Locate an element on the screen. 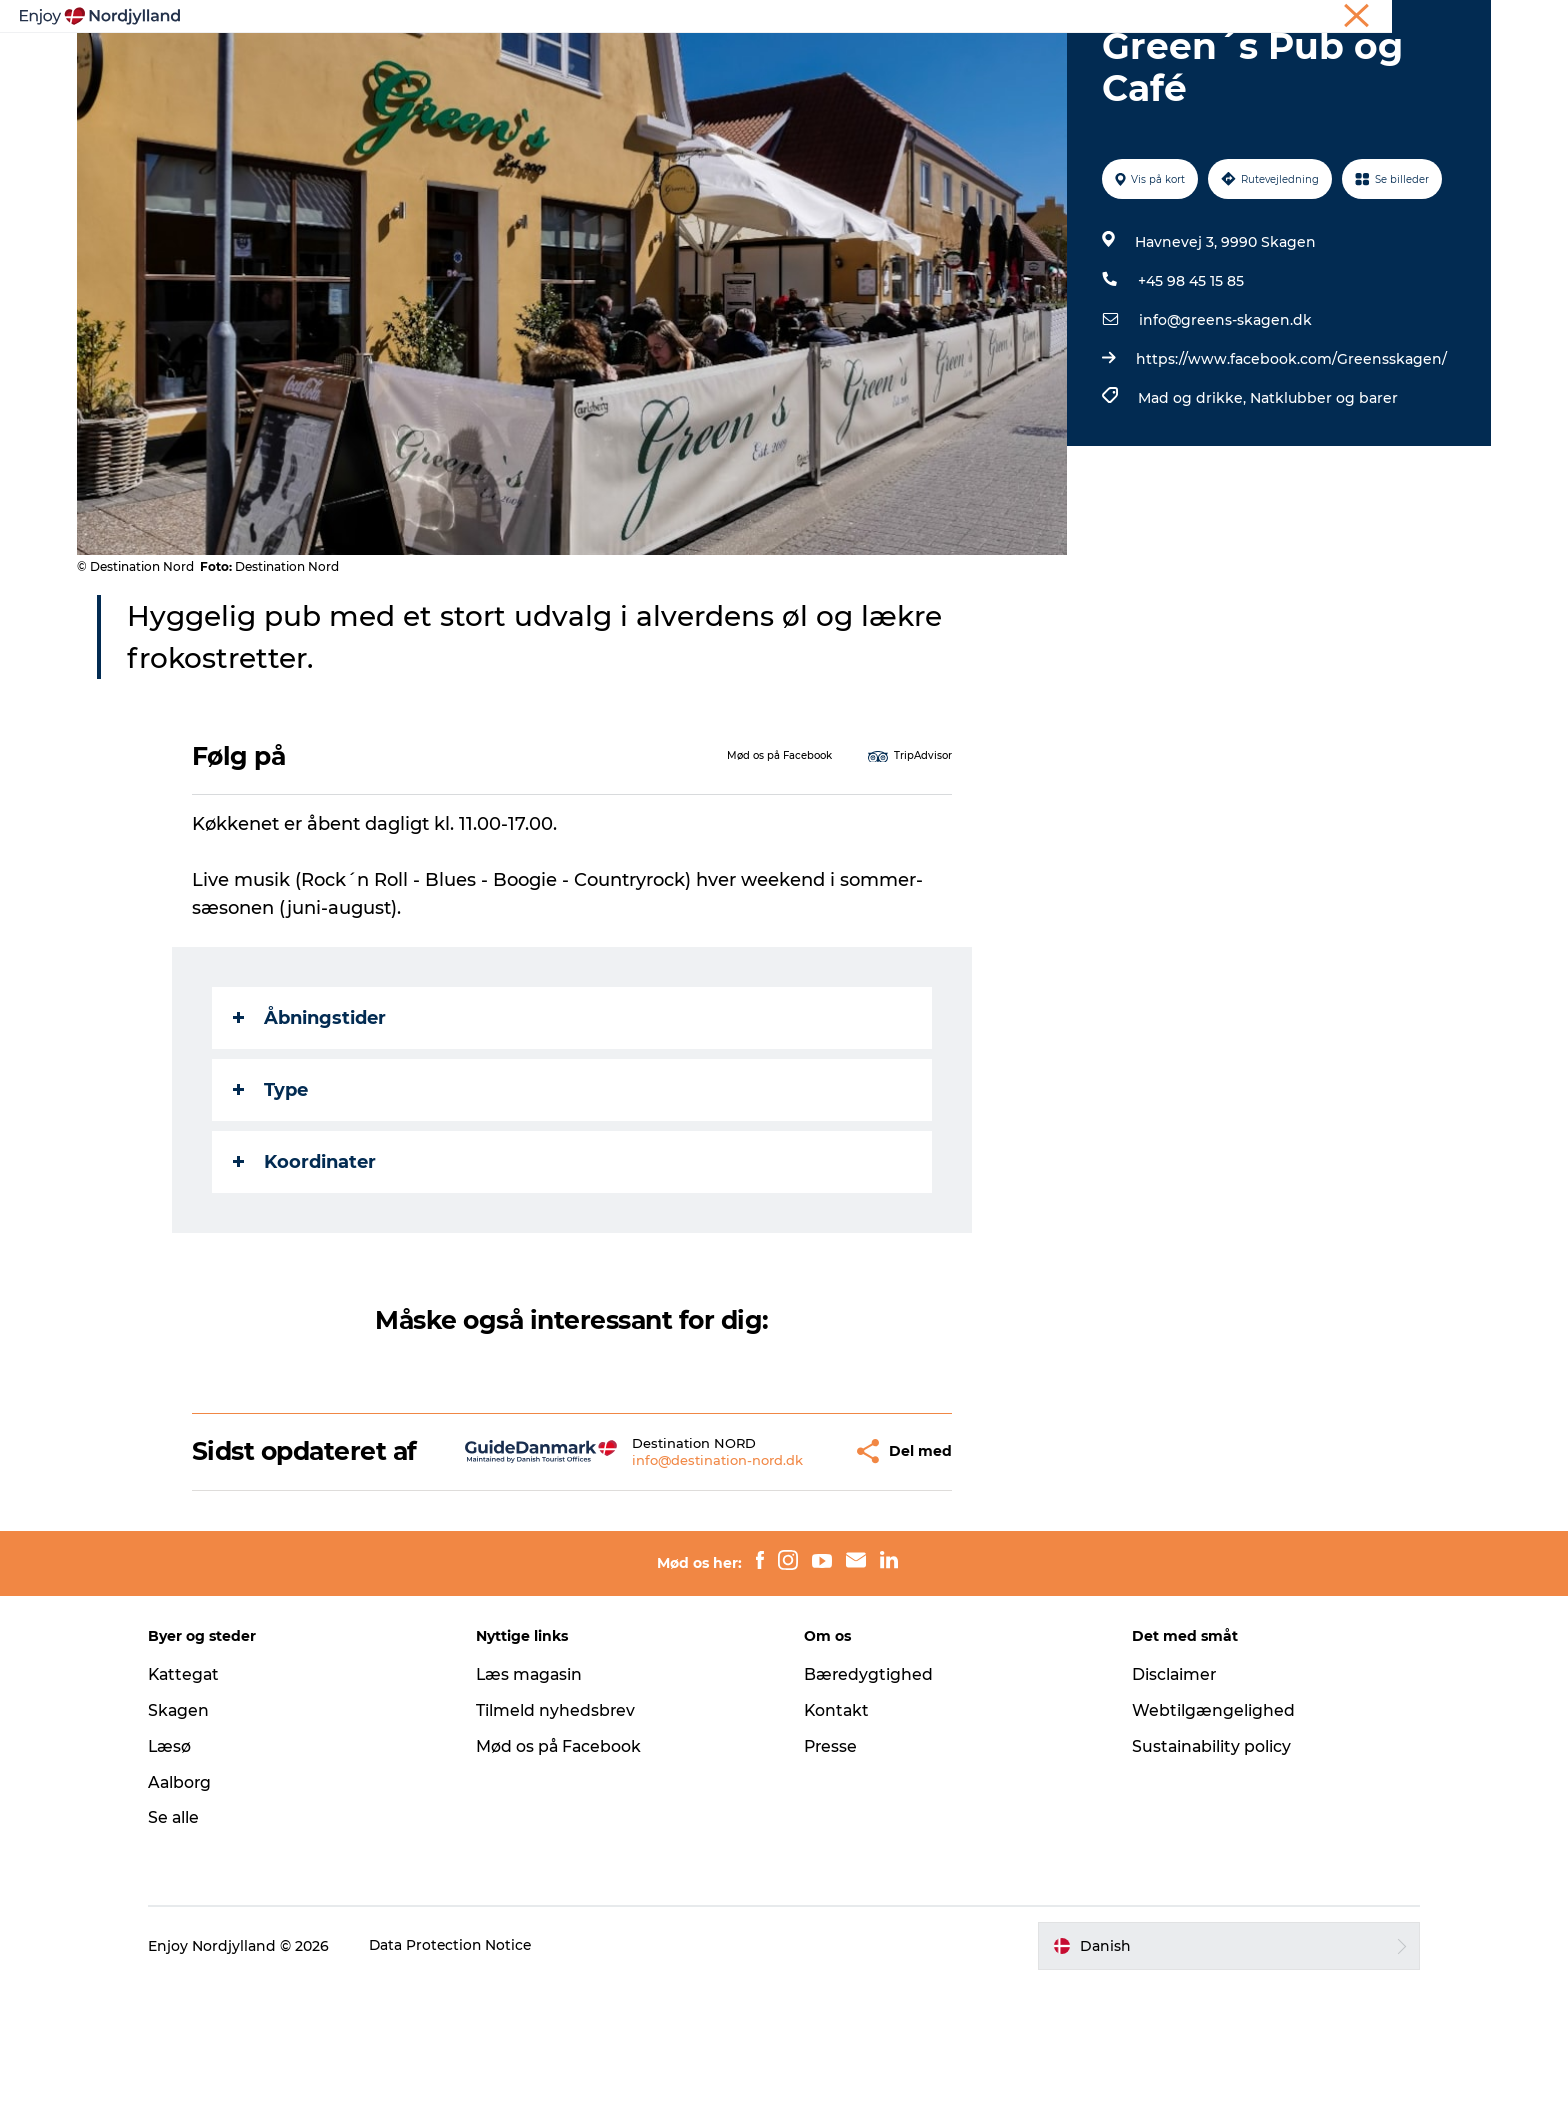 The image size is (1568, 2110). CORPORATE is located at coordinates (1453, 19).